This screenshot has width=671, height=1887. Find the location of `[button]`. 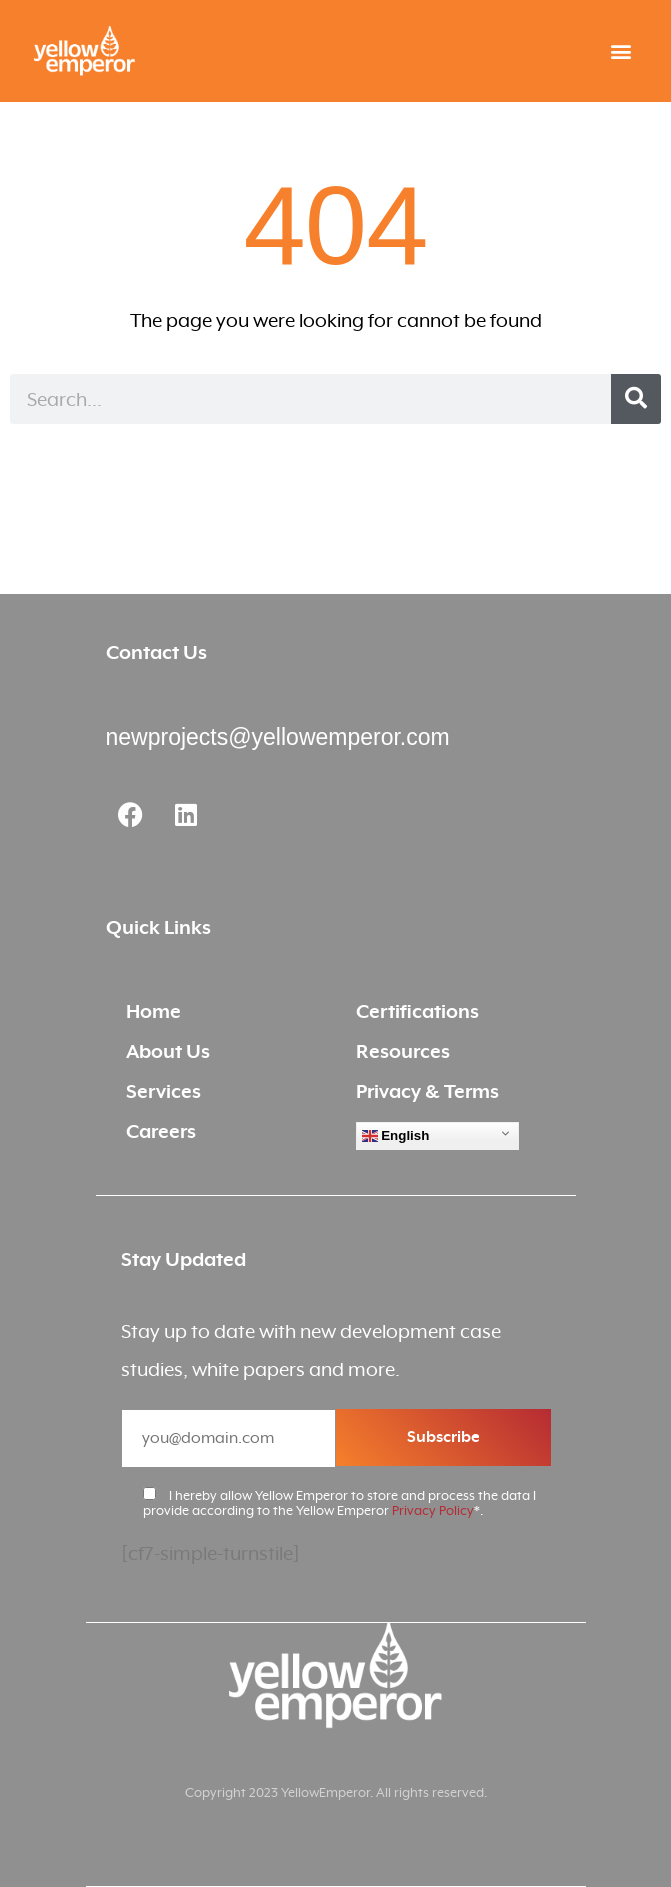

[button] is located at coordinates (620, 51).